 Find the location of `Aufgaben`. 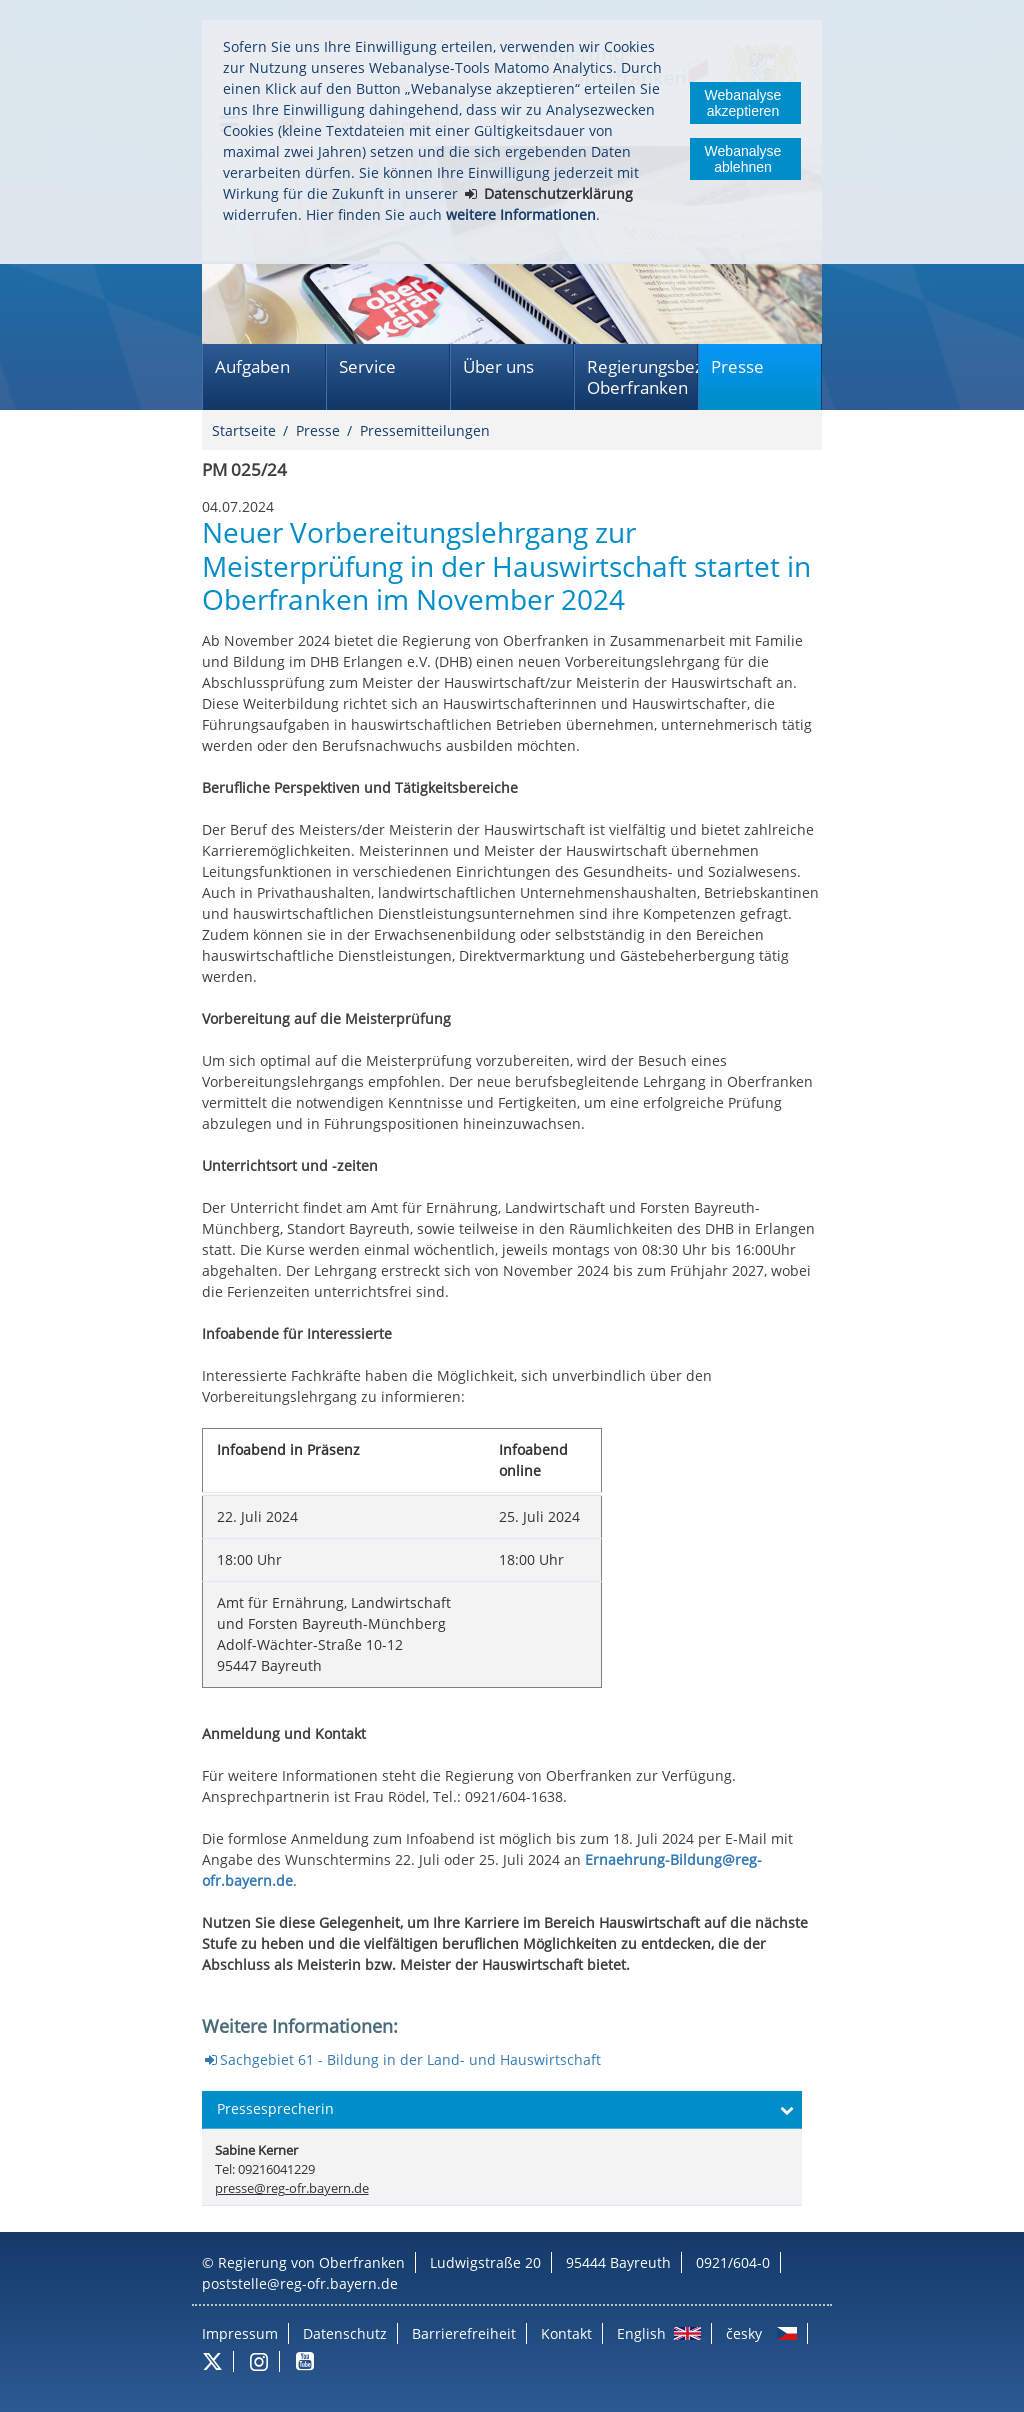

Aufgaben is located at coordinates (252, 366).